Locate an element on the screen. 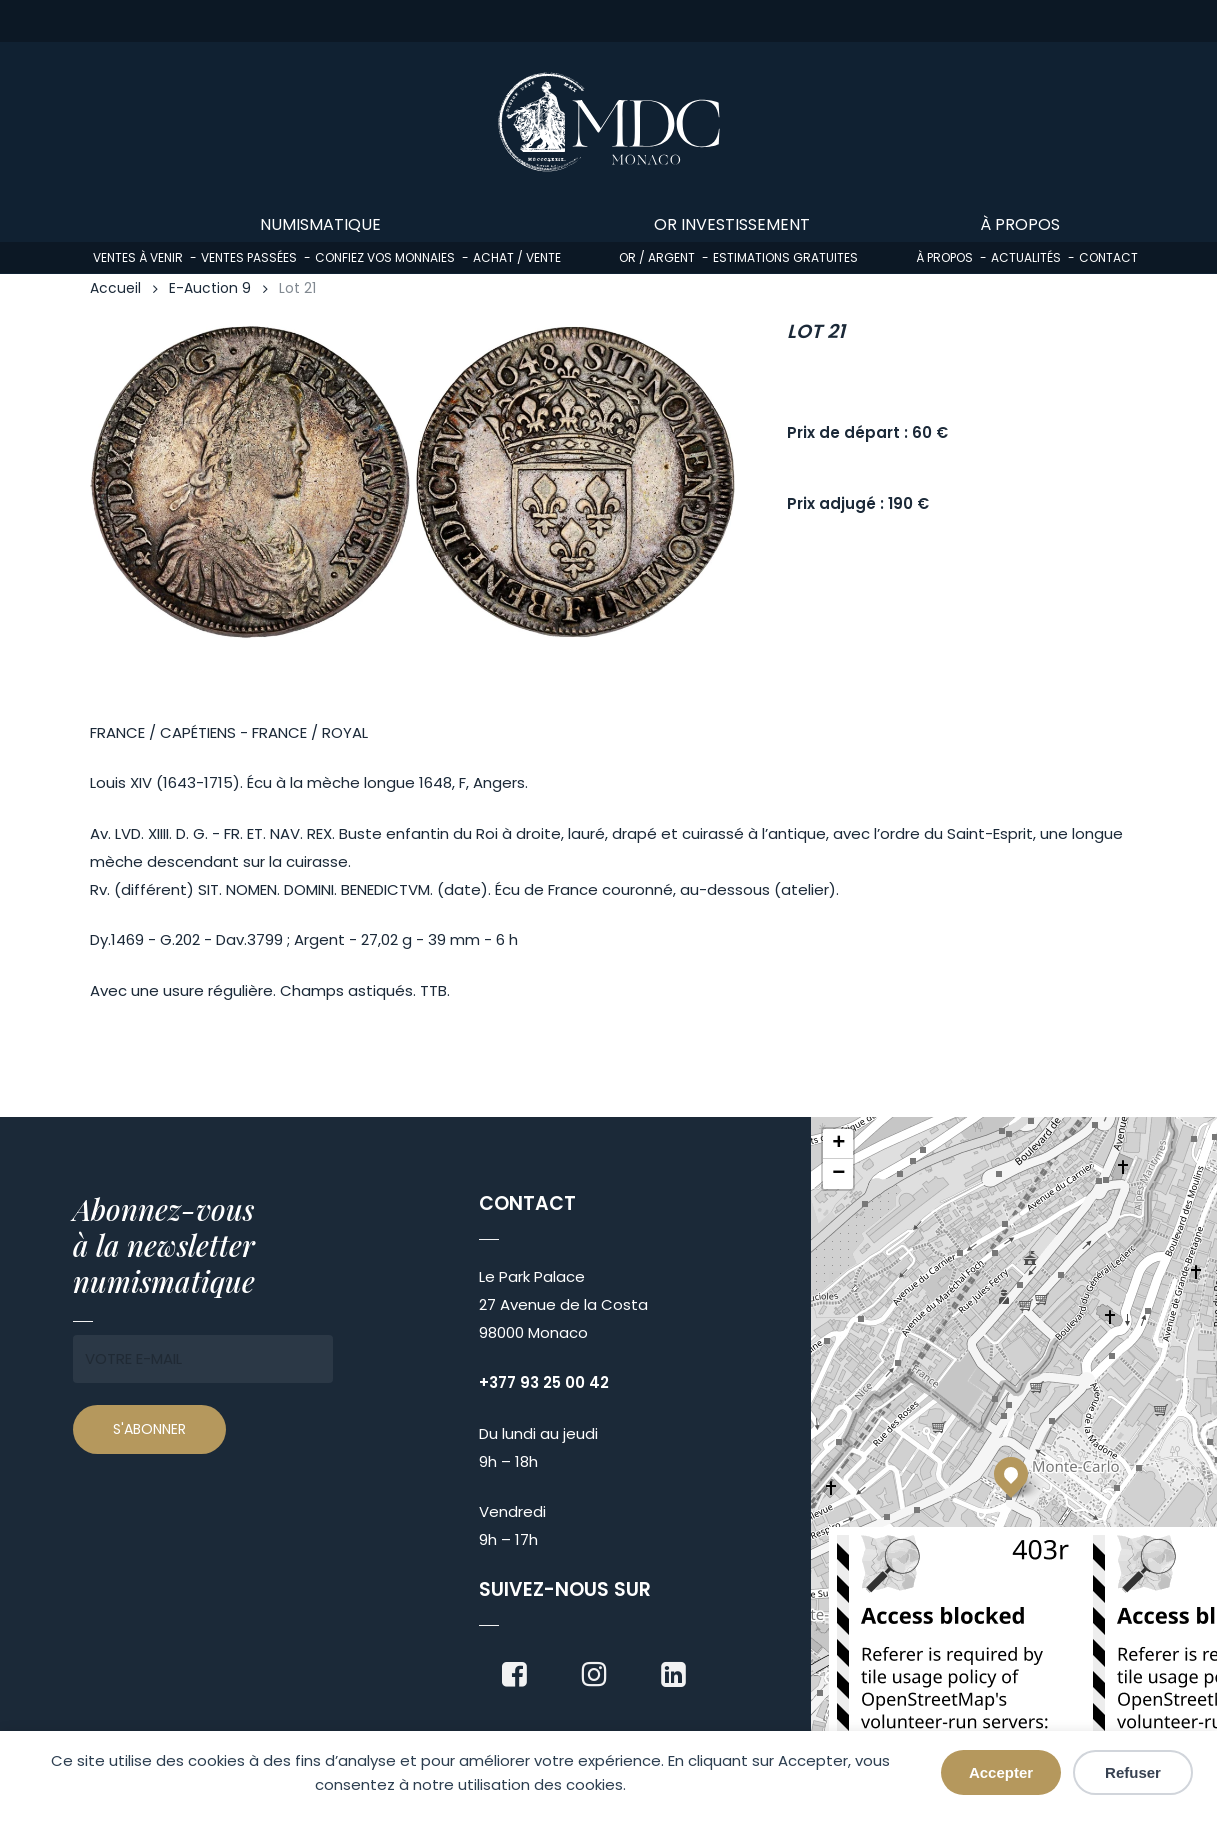  Actualités is located at coordinates (1026, 257).